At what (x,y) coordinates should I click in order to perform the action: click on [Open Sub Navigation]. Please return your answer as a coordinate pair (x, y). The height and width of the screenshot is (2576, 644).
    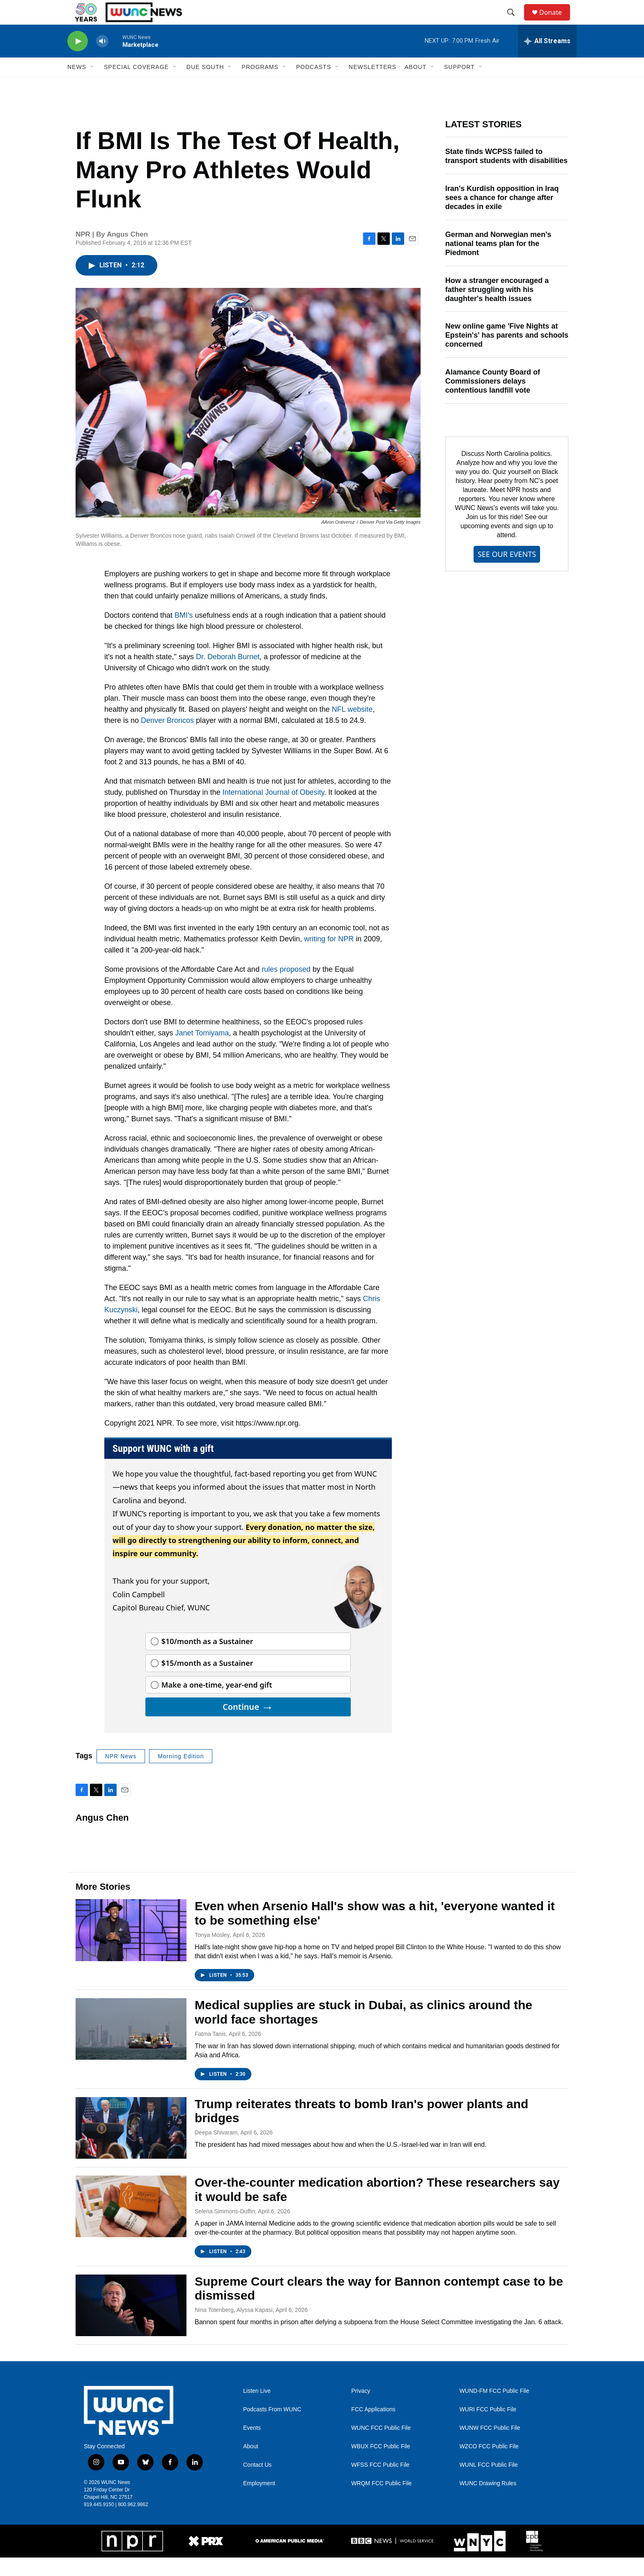
    Looking at the image, I should click on (92, 85).